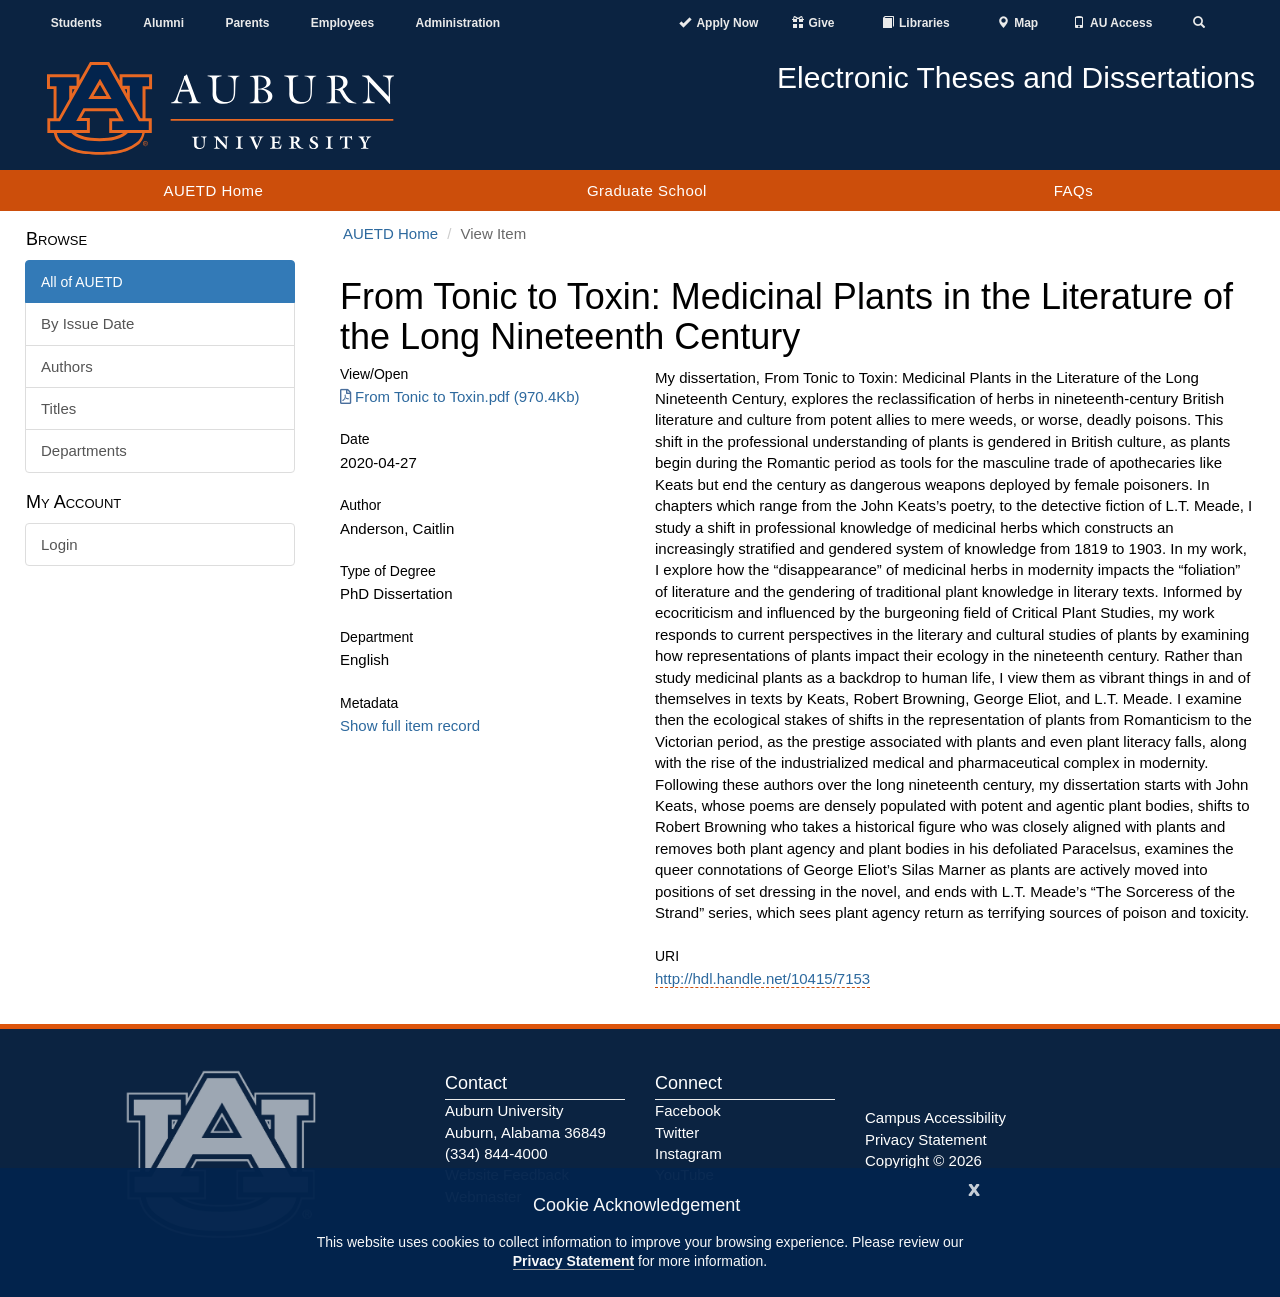 Image resolution: width=1280 pixels, height=1297 pixels. Describe the element at coordinates (163, 23) in the screenshot. I see `Alumni` at that location.